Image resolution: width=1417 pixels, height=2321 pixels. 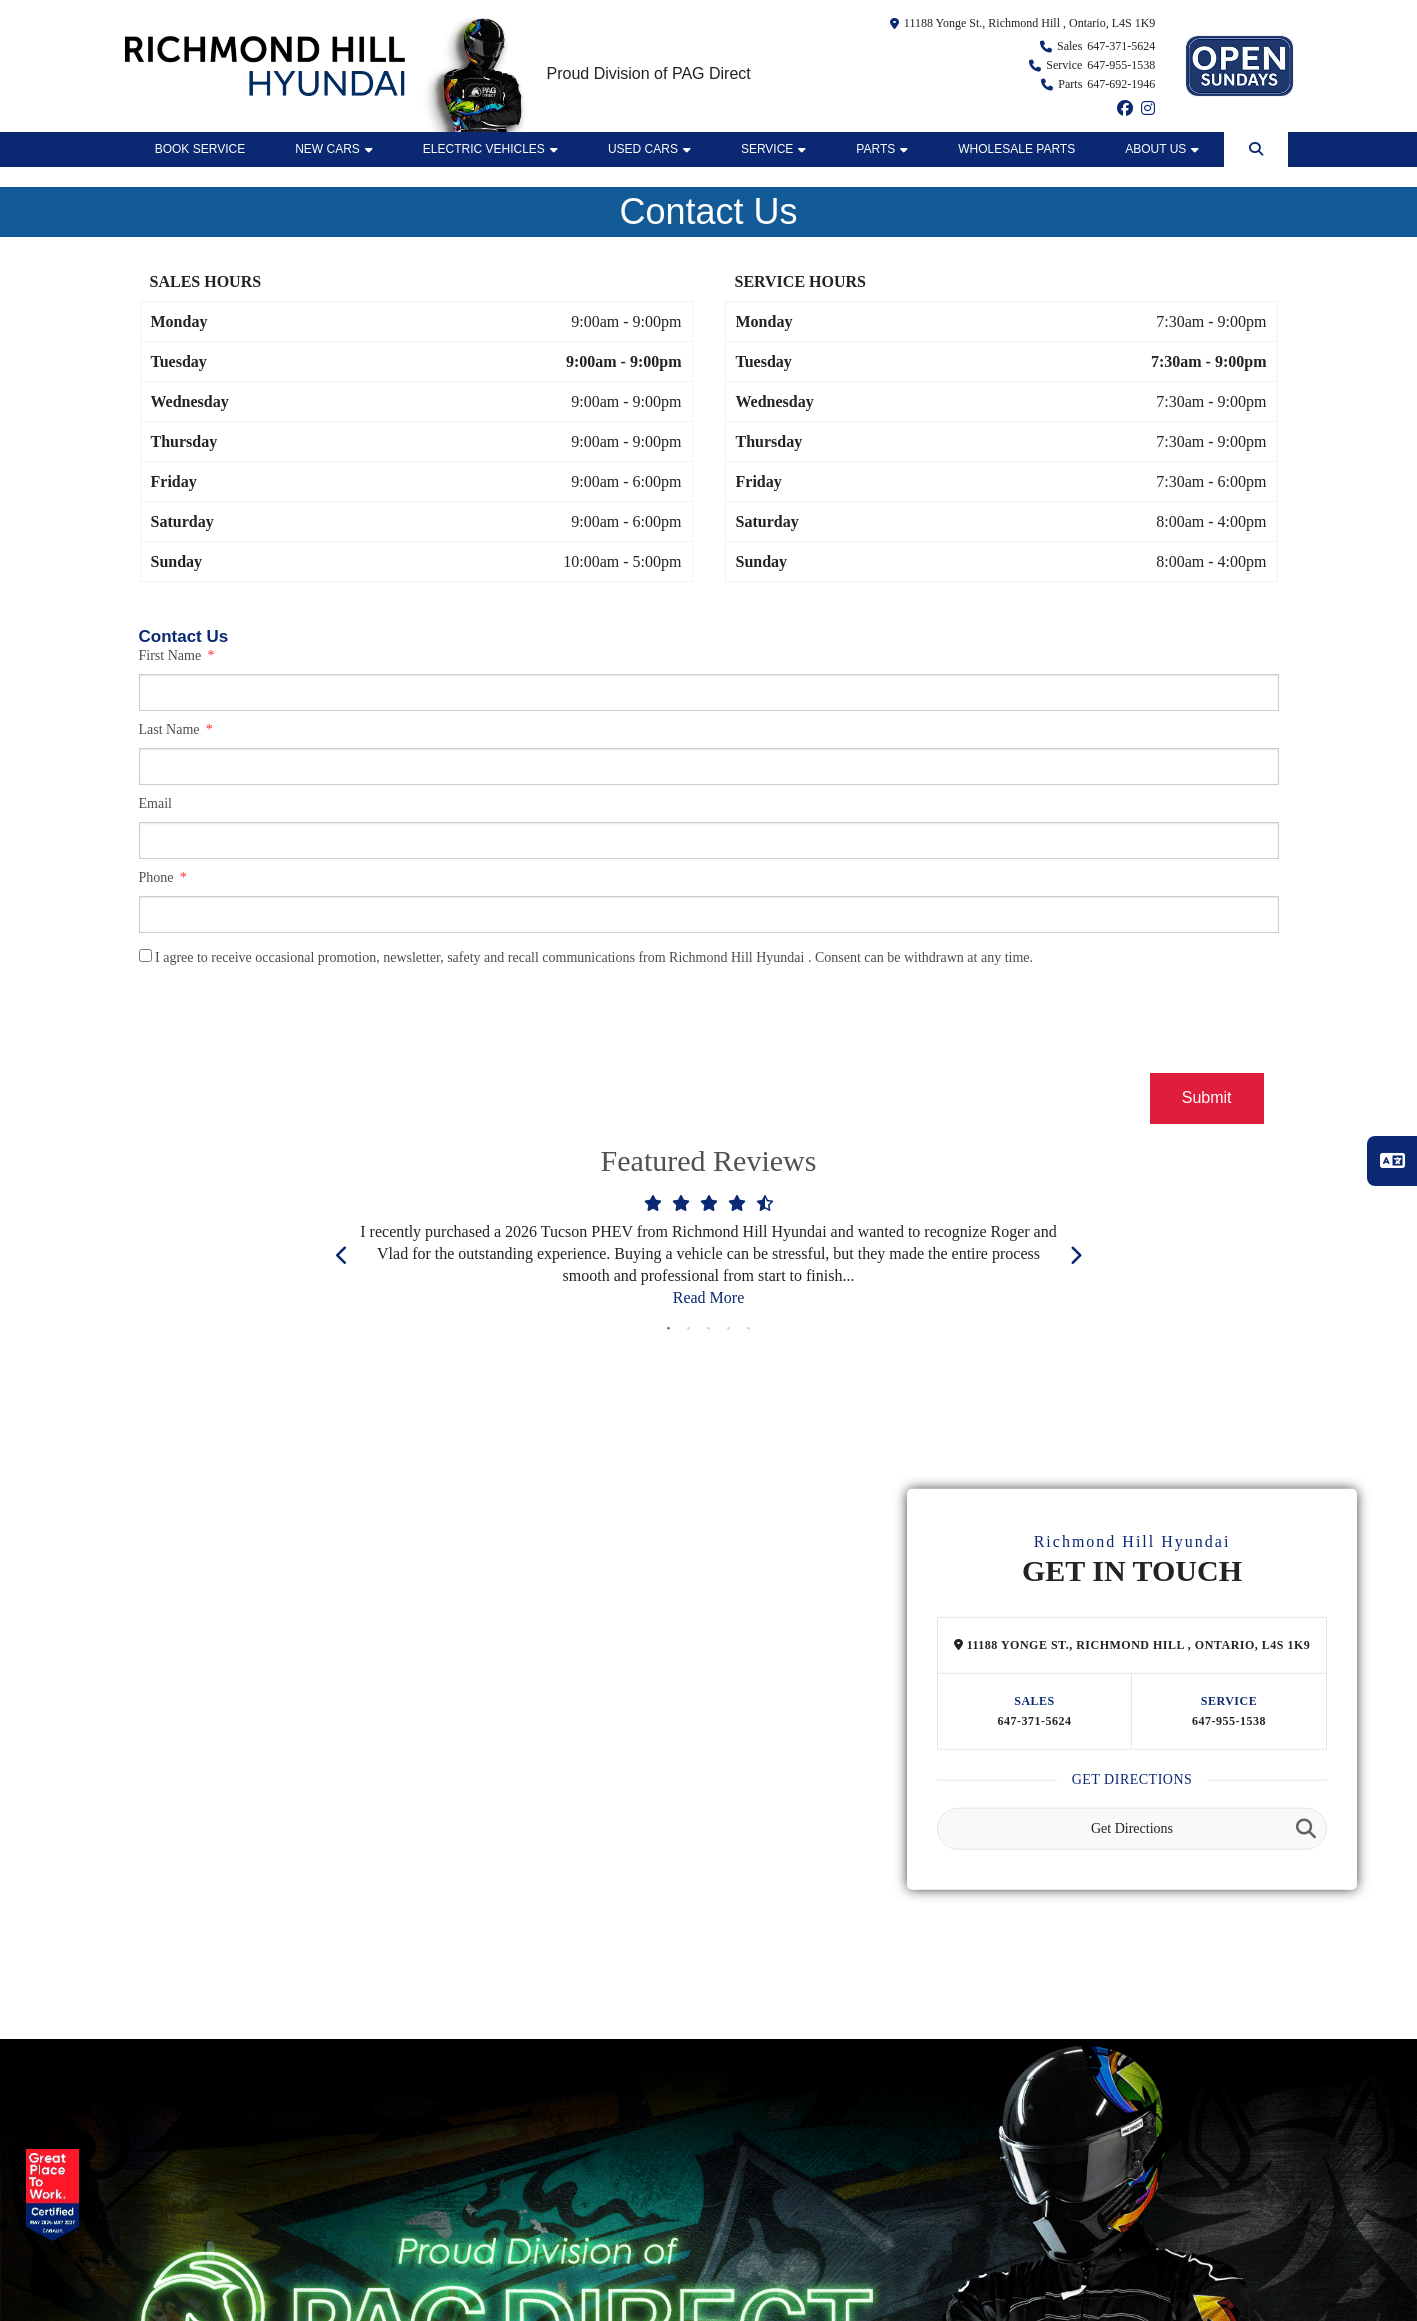 I want to click on ABOUT US, so click(x=1162, y=149).